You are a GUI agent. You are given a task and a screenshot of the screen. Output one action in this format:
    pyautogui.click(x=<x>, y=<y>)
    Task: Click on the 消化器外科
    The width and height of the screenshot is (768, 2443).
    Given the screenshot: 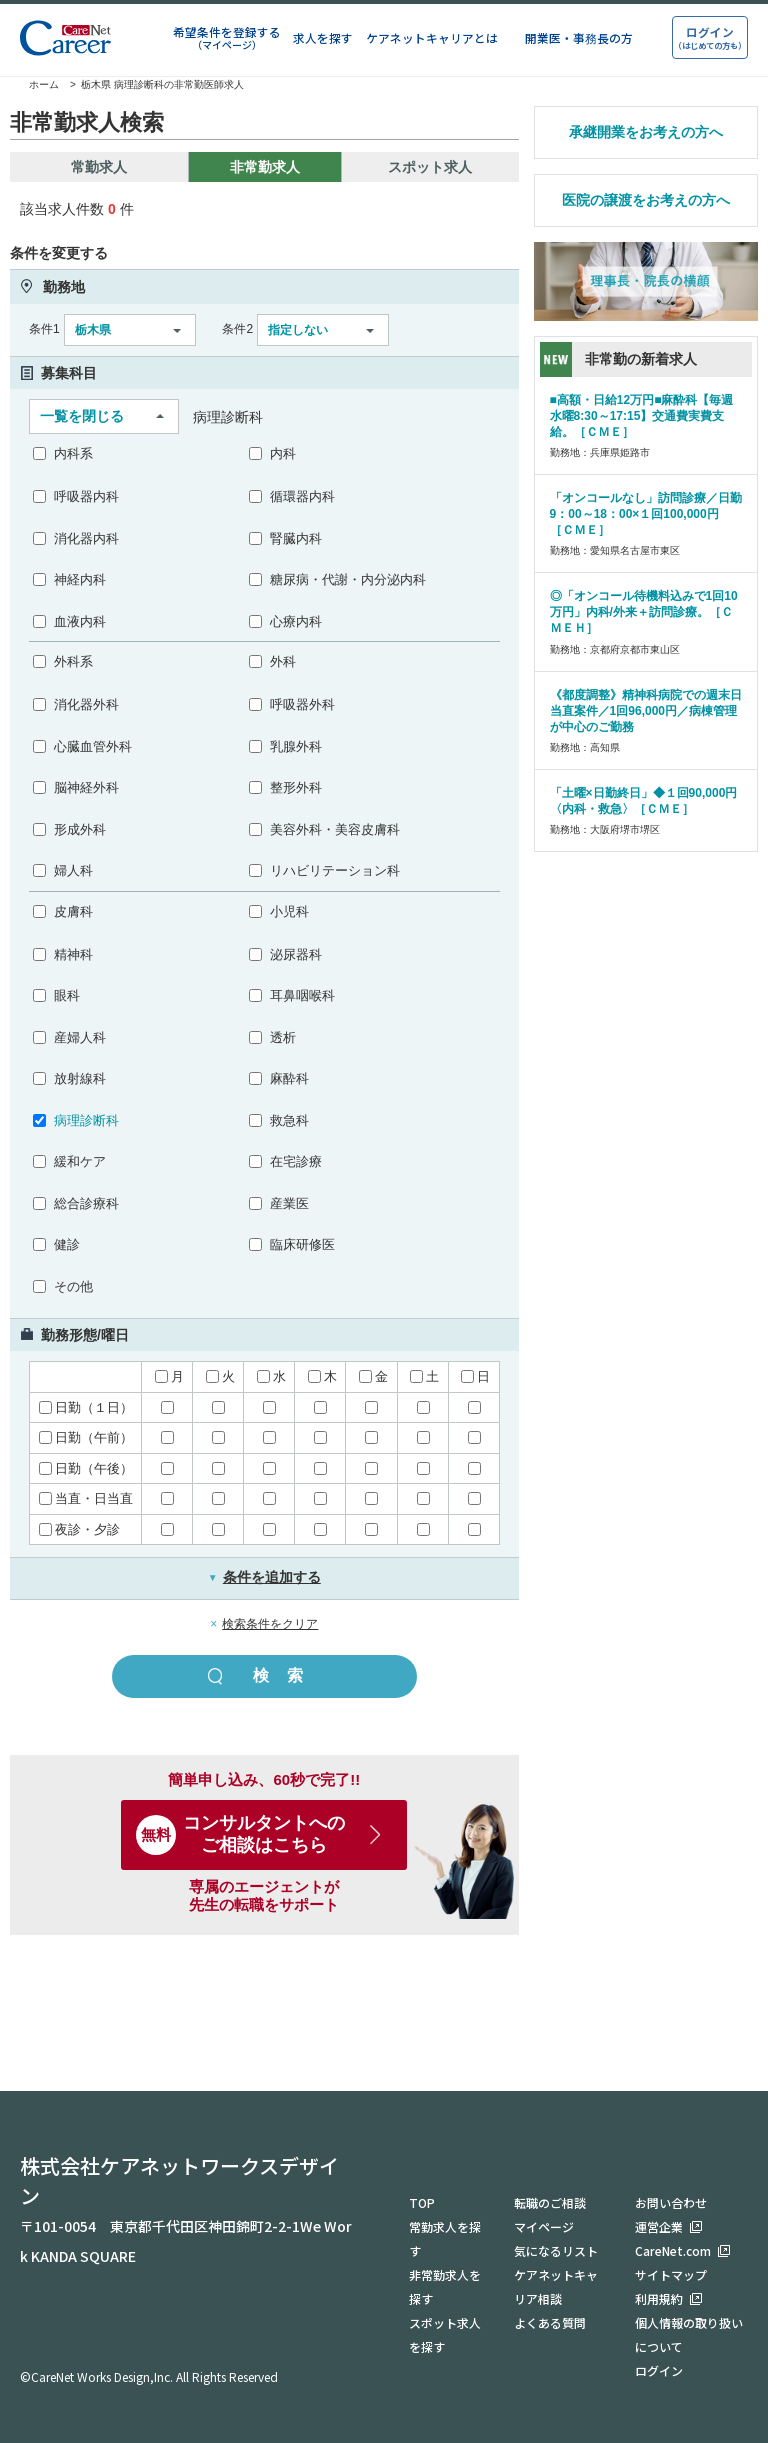 What is the action you would take?
    pyautogui.click(x=86, y=704)
    